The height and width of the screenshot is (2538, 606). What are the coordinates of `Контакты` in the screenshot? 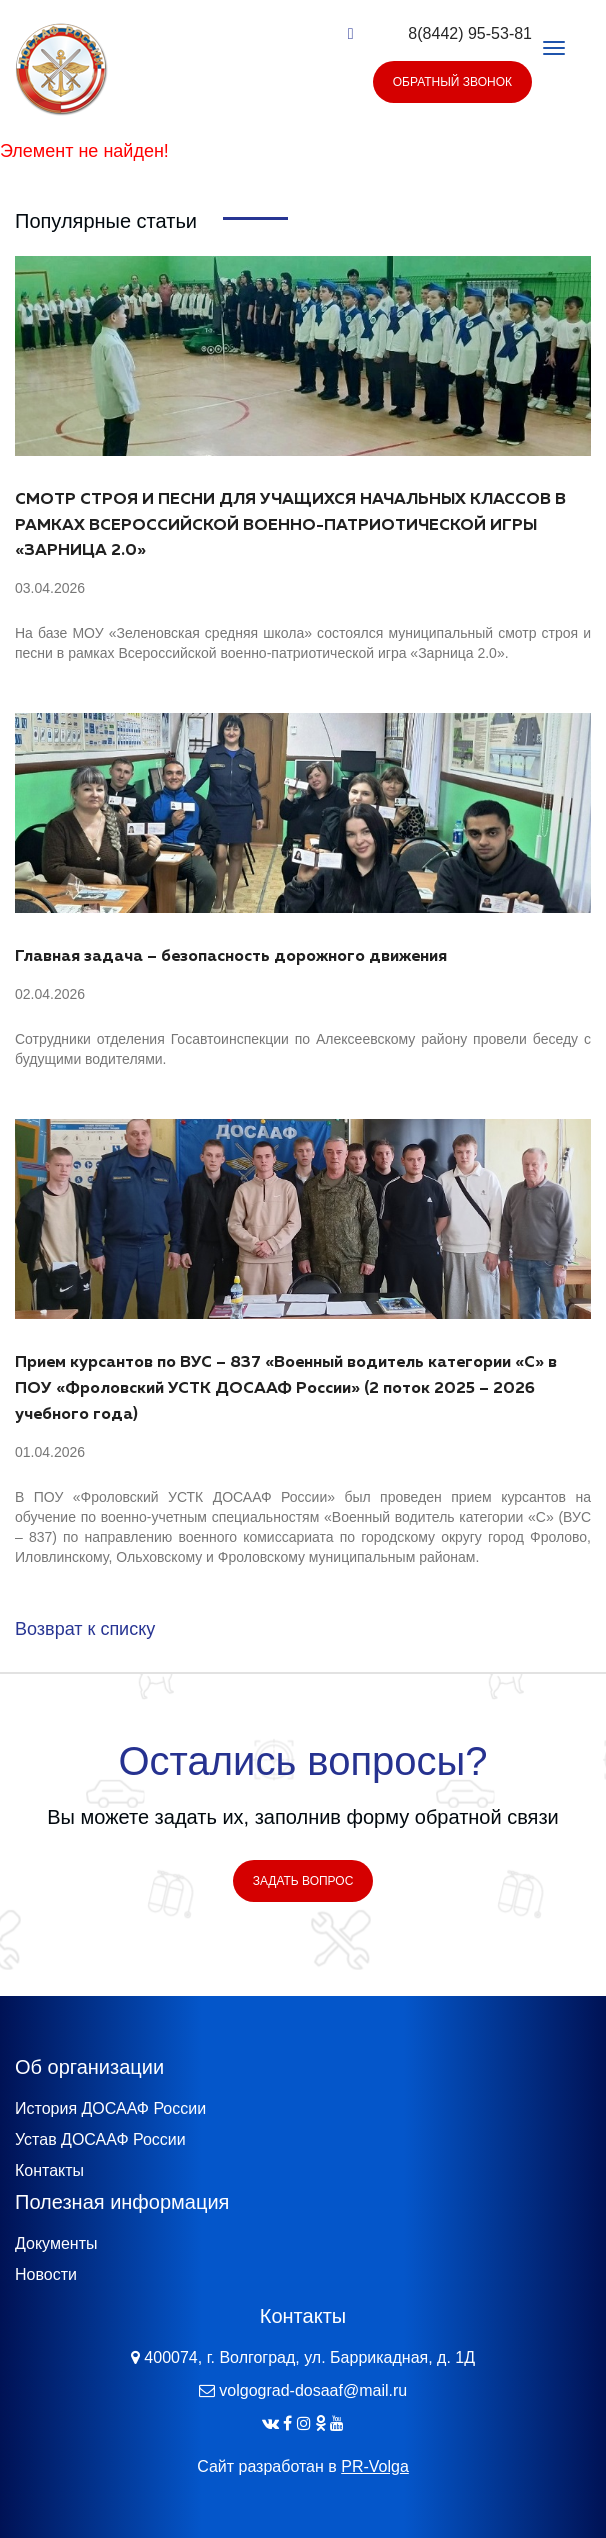 It's located at (49, 2190).